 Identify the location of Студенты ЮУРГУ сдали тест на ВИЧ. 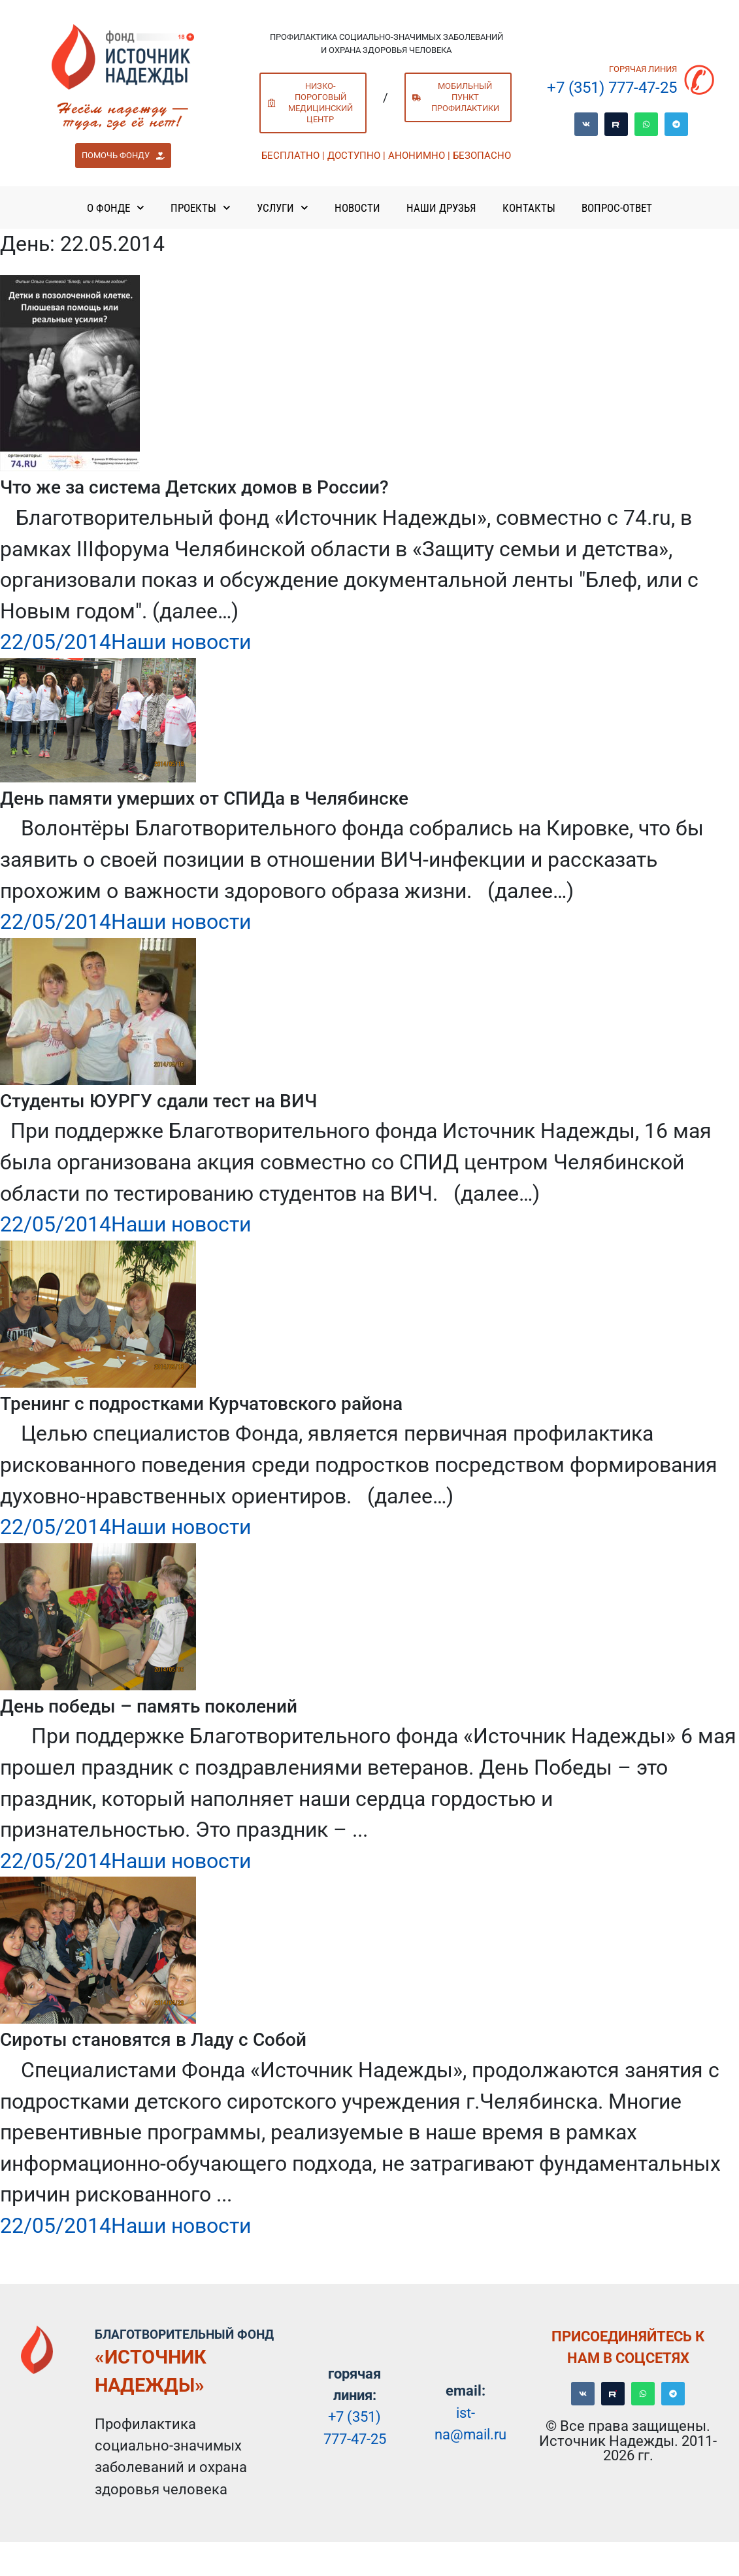
(158, 1101).